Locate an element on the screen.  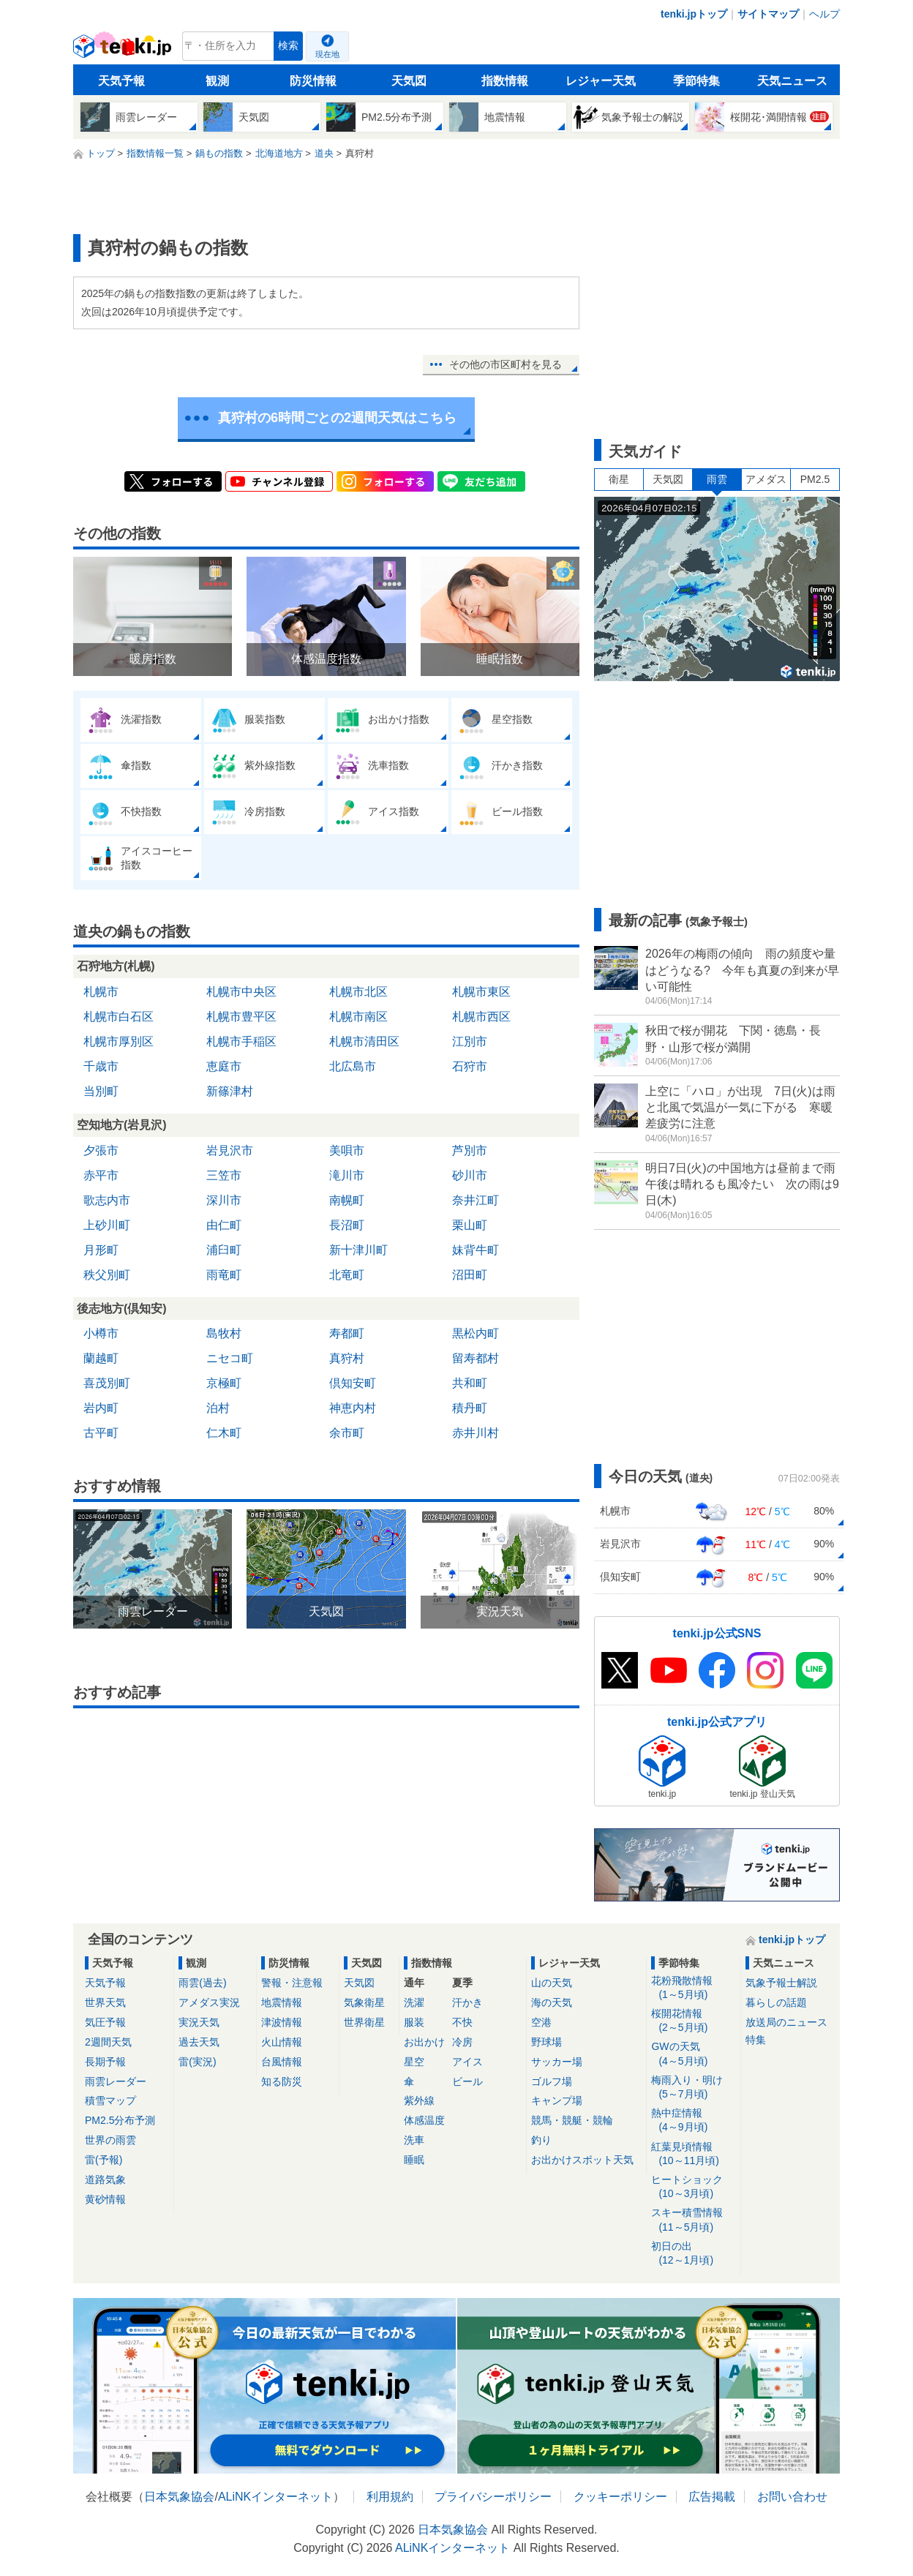
冷房 is located at coordinates (462, 2042).